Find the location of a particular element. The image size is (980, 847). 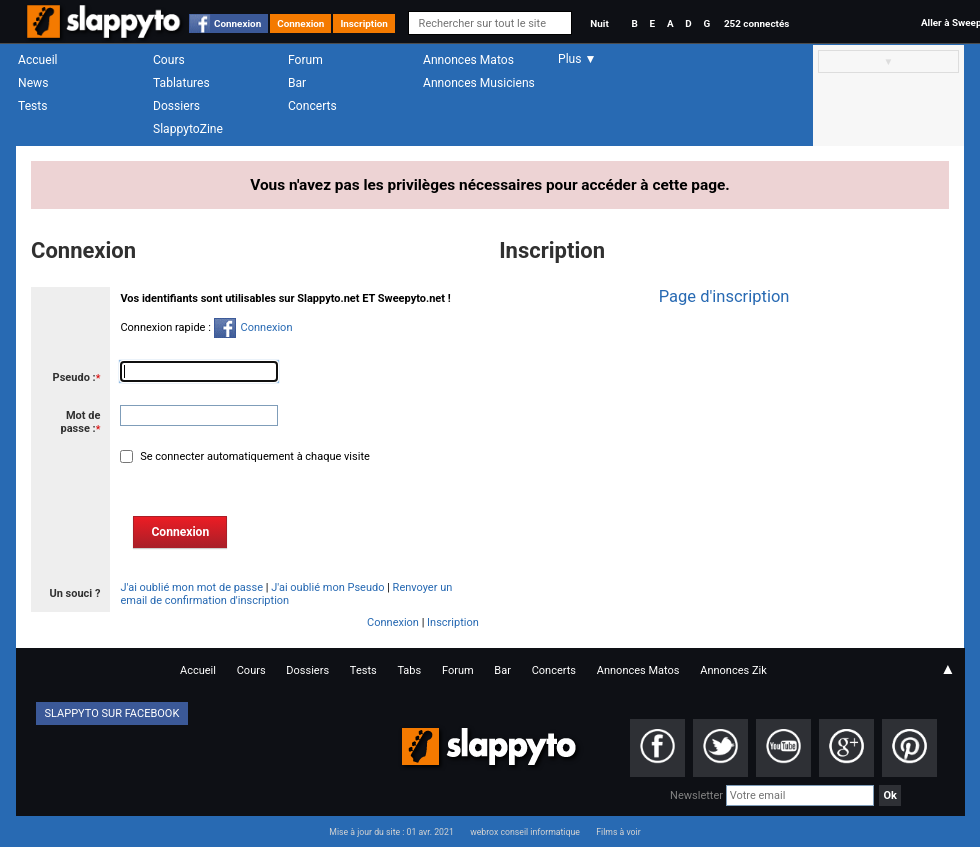

Cours is located at coordinates (169, 60).